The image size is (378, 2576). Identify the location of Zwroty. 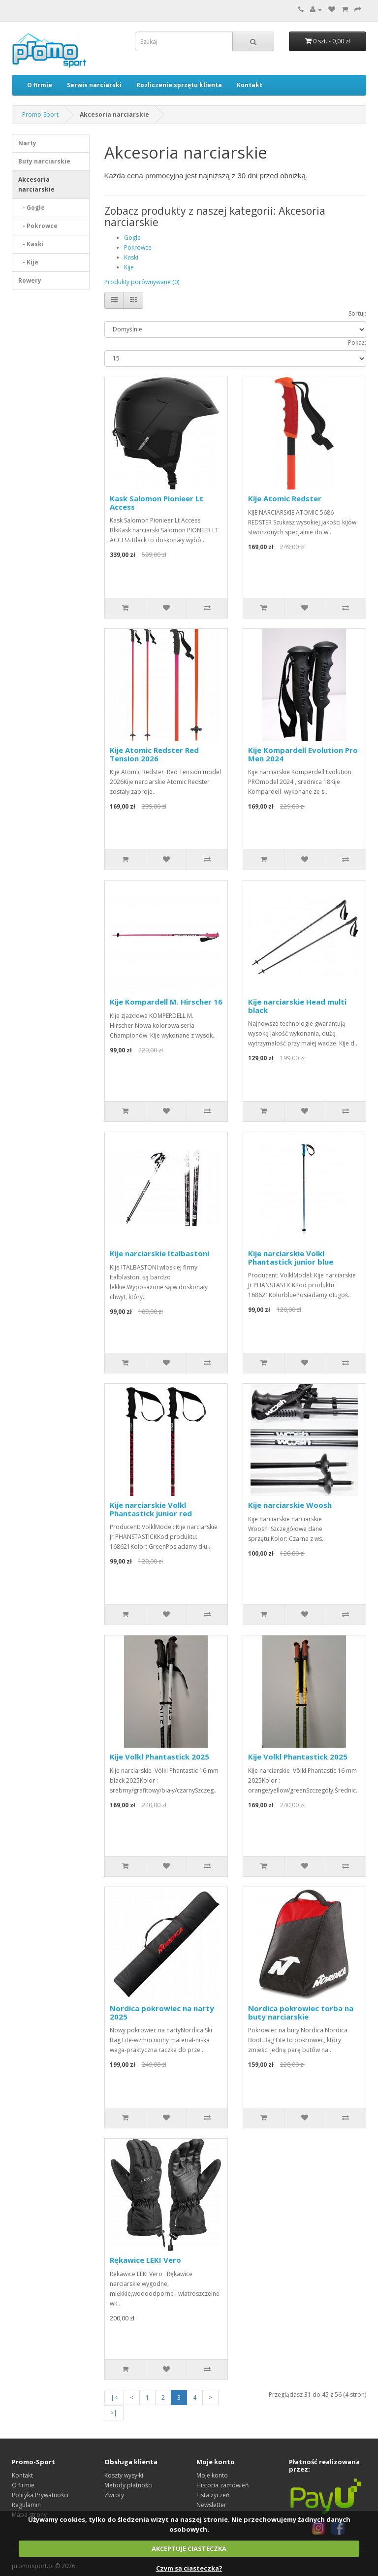
(114, 2495).